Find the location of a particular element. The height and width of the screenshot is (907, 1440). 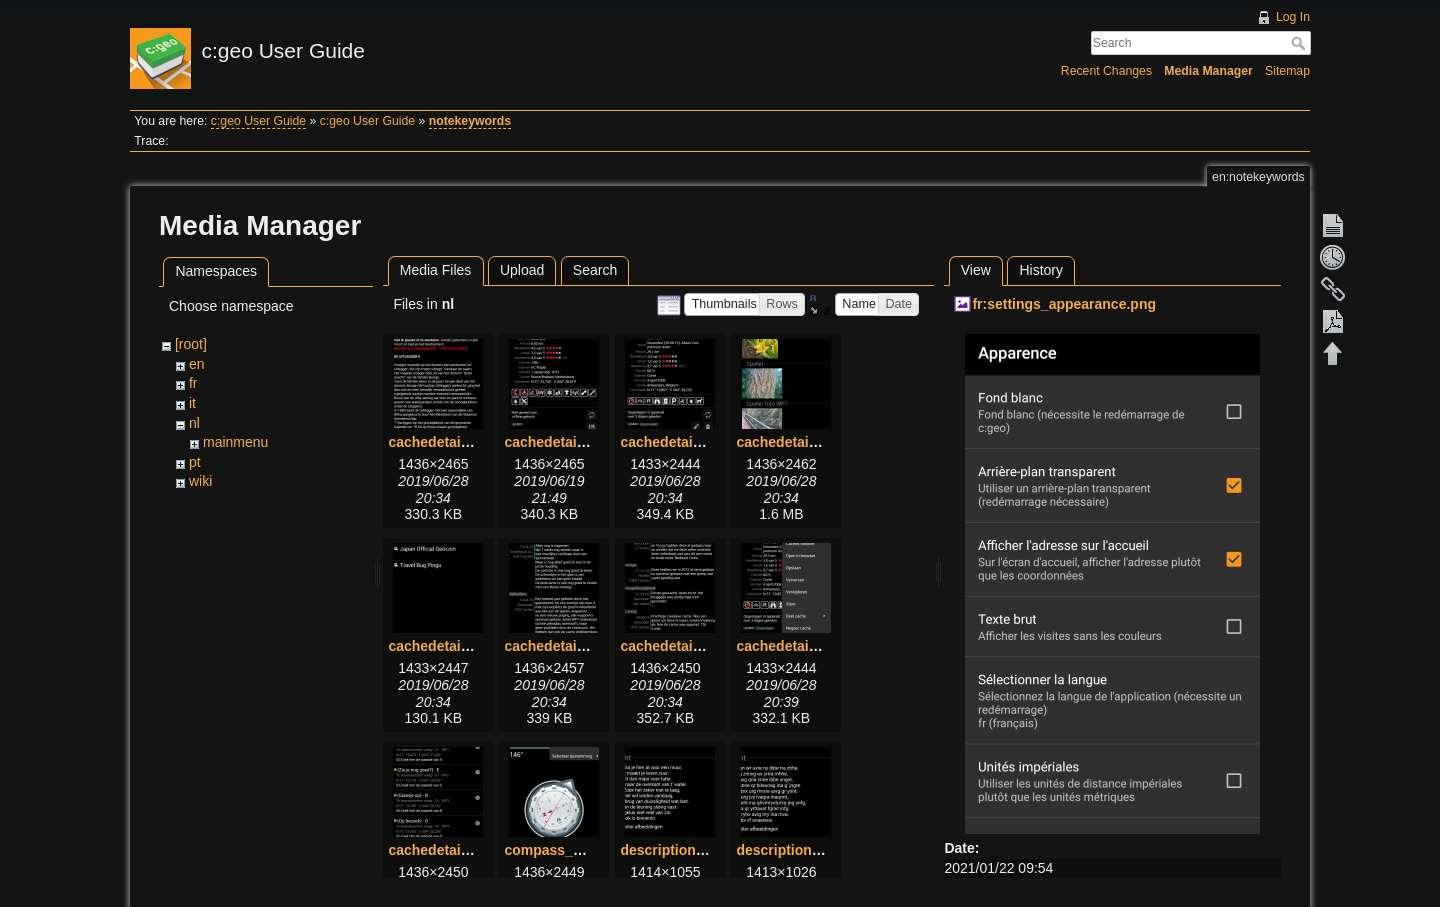

compass_menu.png is located at coordinates (571, 850).